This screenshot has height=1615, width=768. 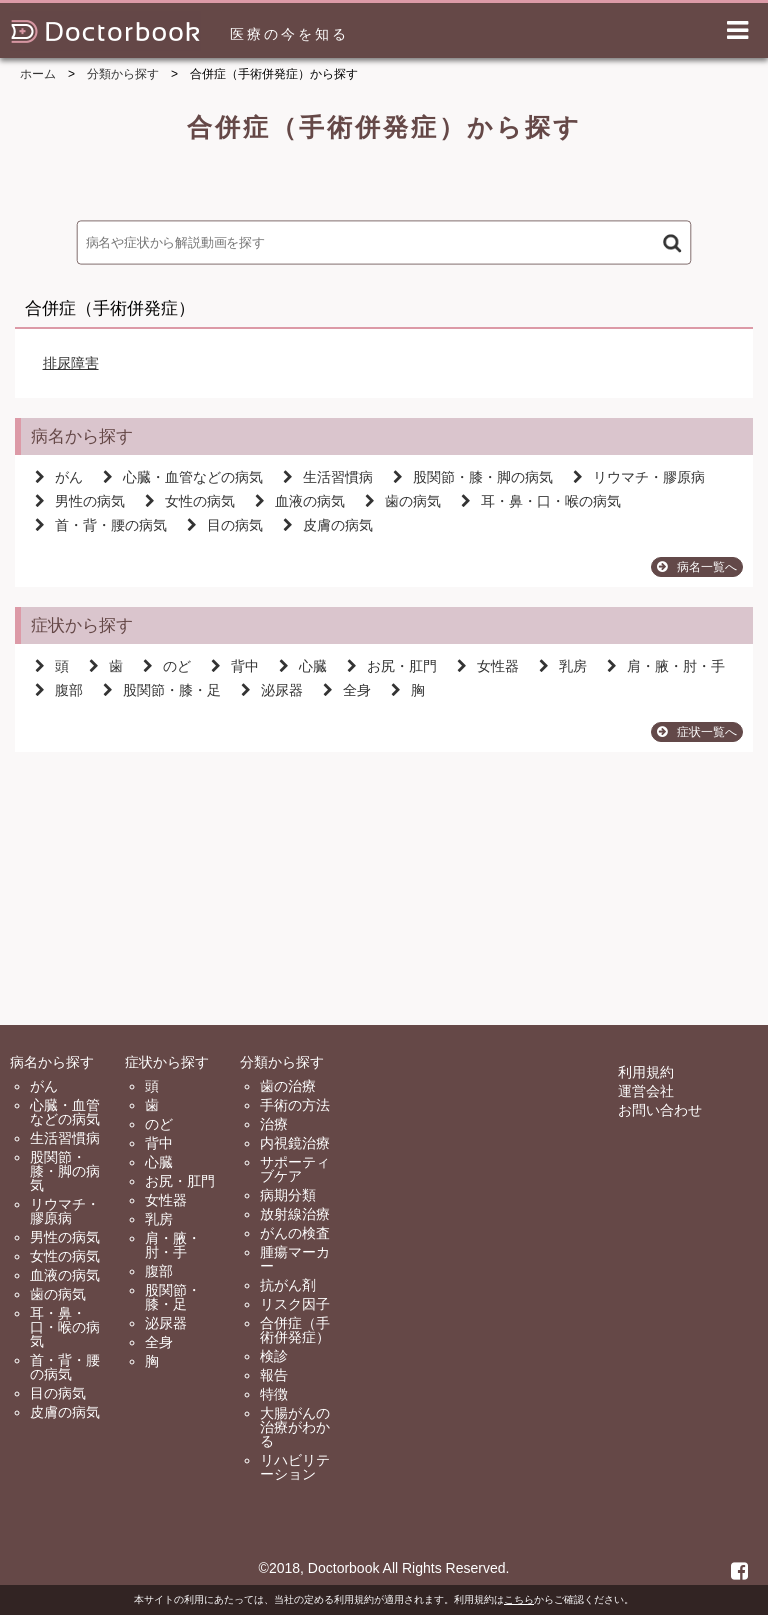 I want to click on 首・背・腰の病気, so click(x=101, y=525).